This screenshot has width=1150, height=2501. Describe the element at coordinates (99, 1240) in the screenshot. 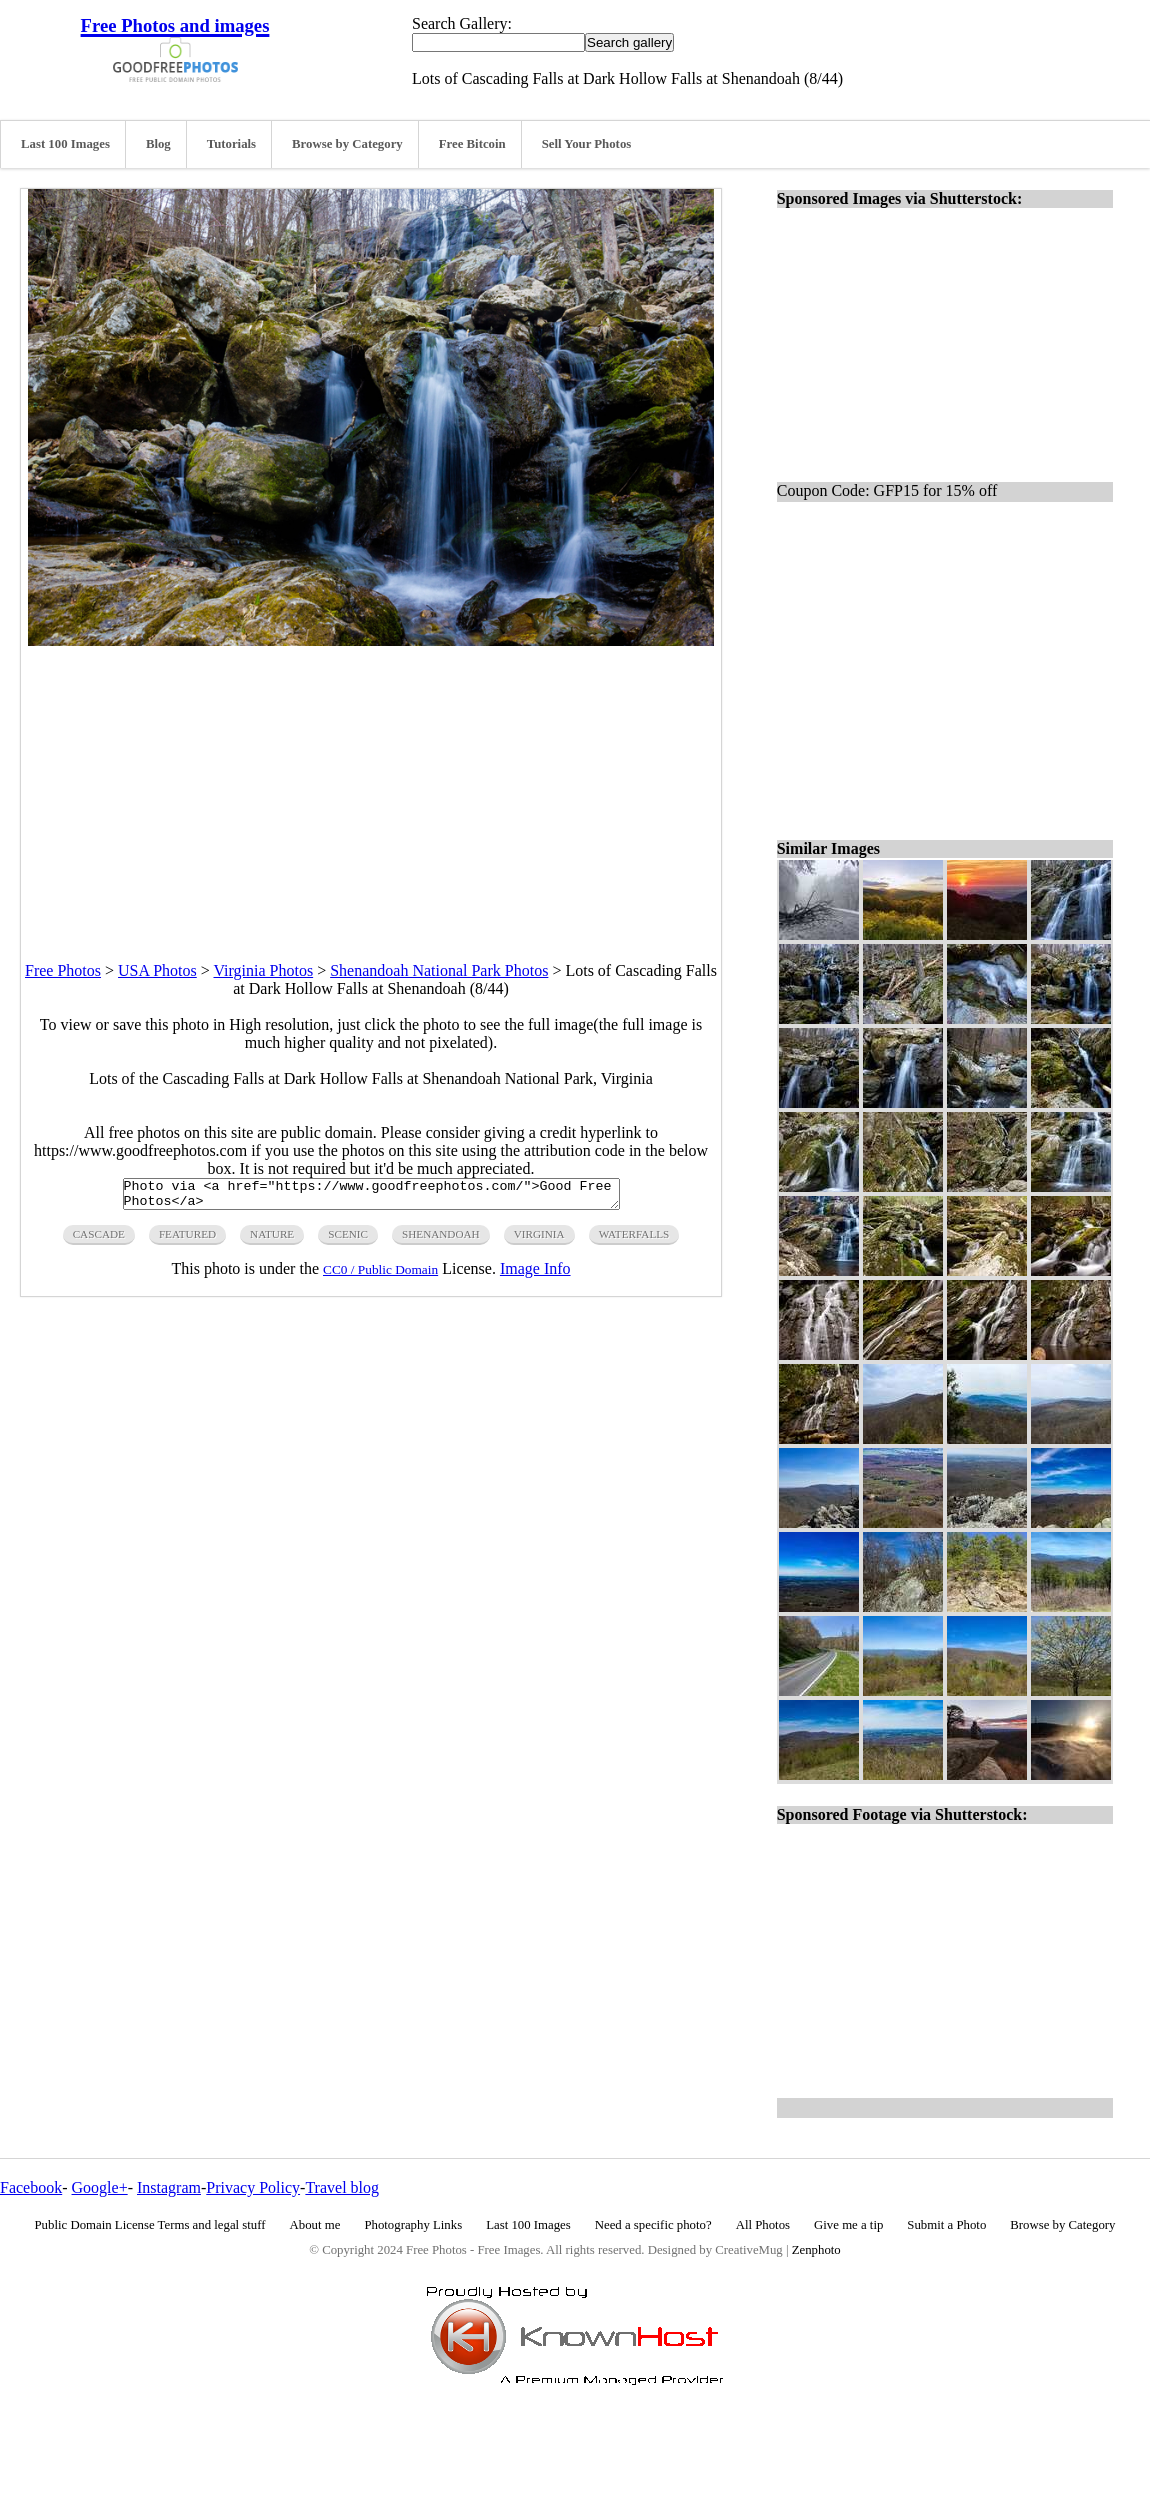

I see `cascade` at that location.